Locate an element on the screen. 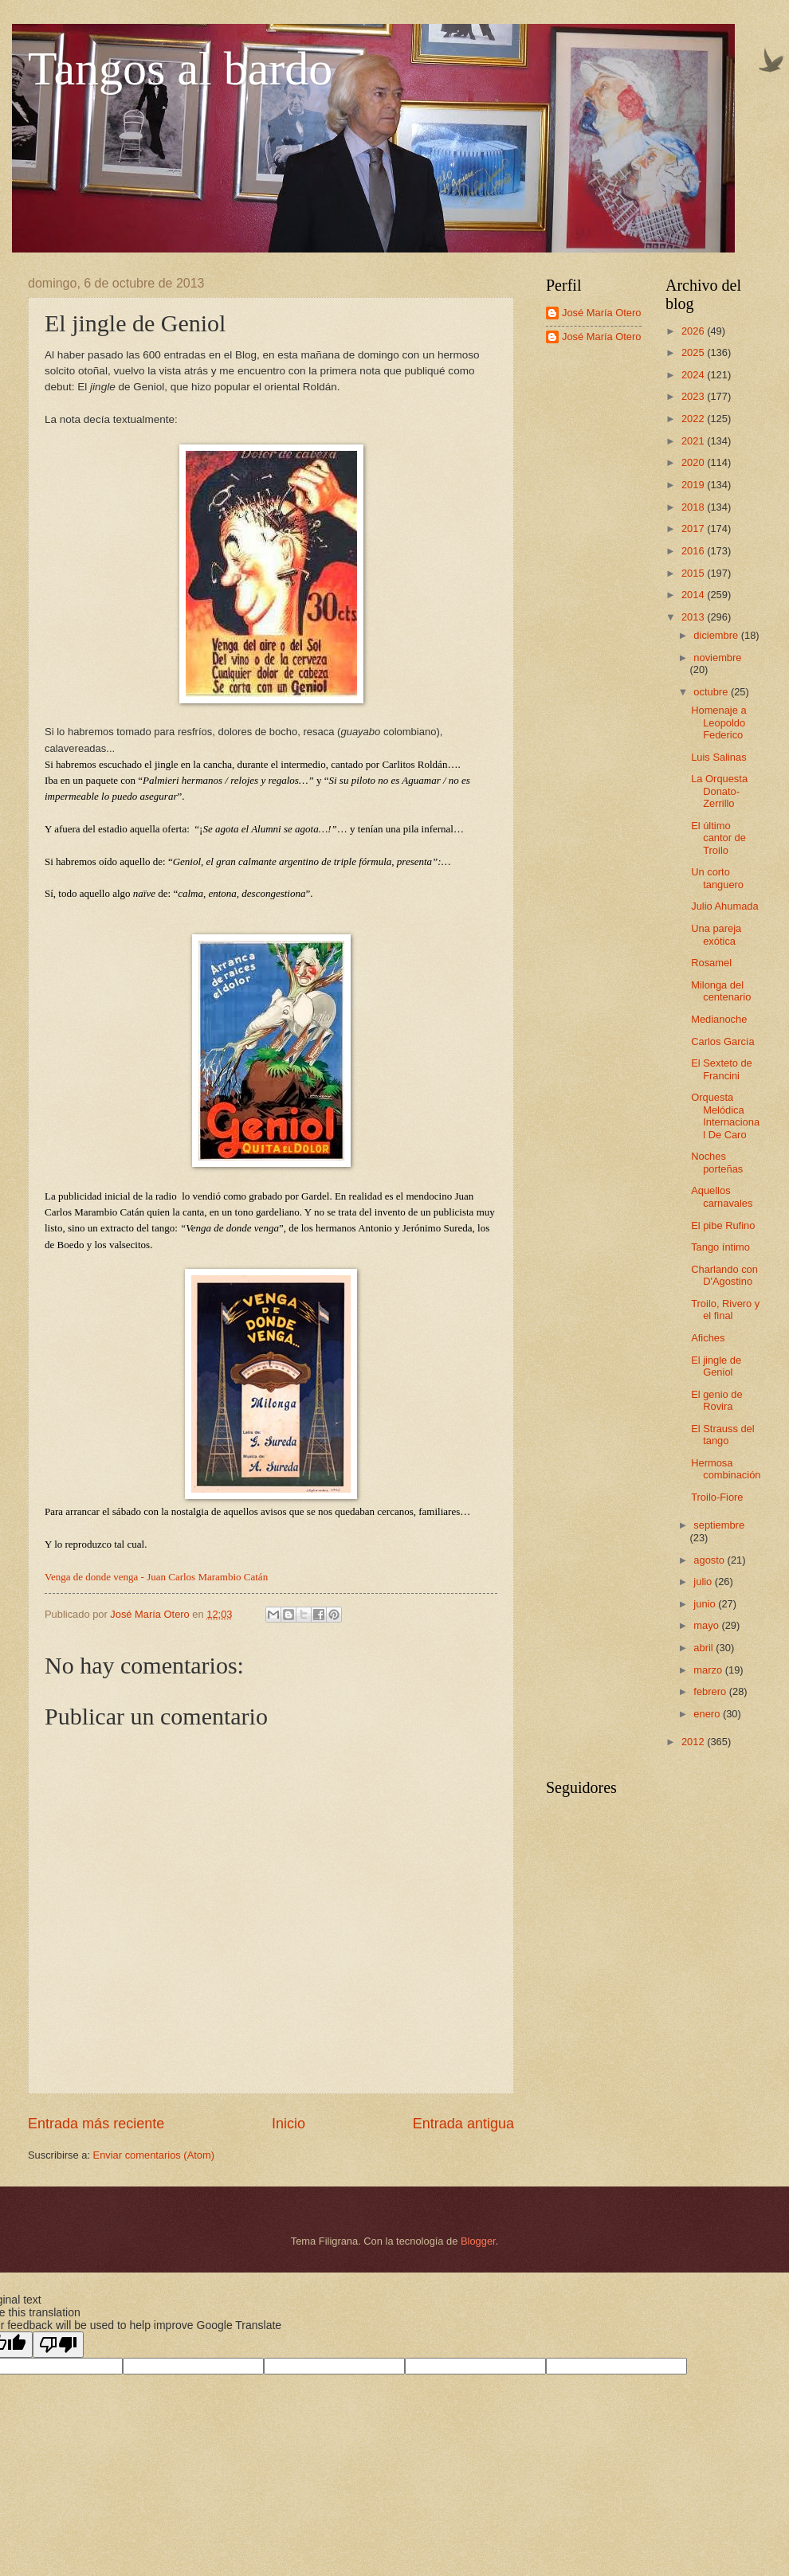 This screenshot has width=789, height=2576. noviembre is located at coordinates (717, 658).